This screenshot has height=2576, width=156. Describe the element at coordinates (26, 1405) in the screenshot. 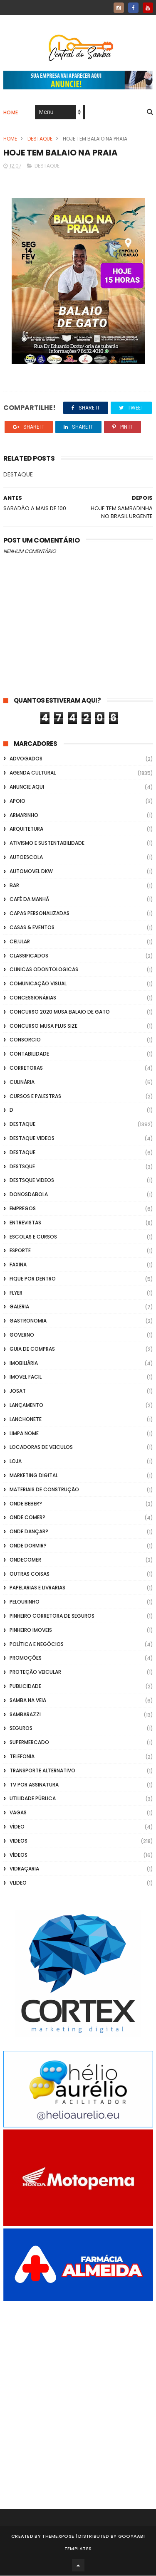

I see `lançamento` at that location.